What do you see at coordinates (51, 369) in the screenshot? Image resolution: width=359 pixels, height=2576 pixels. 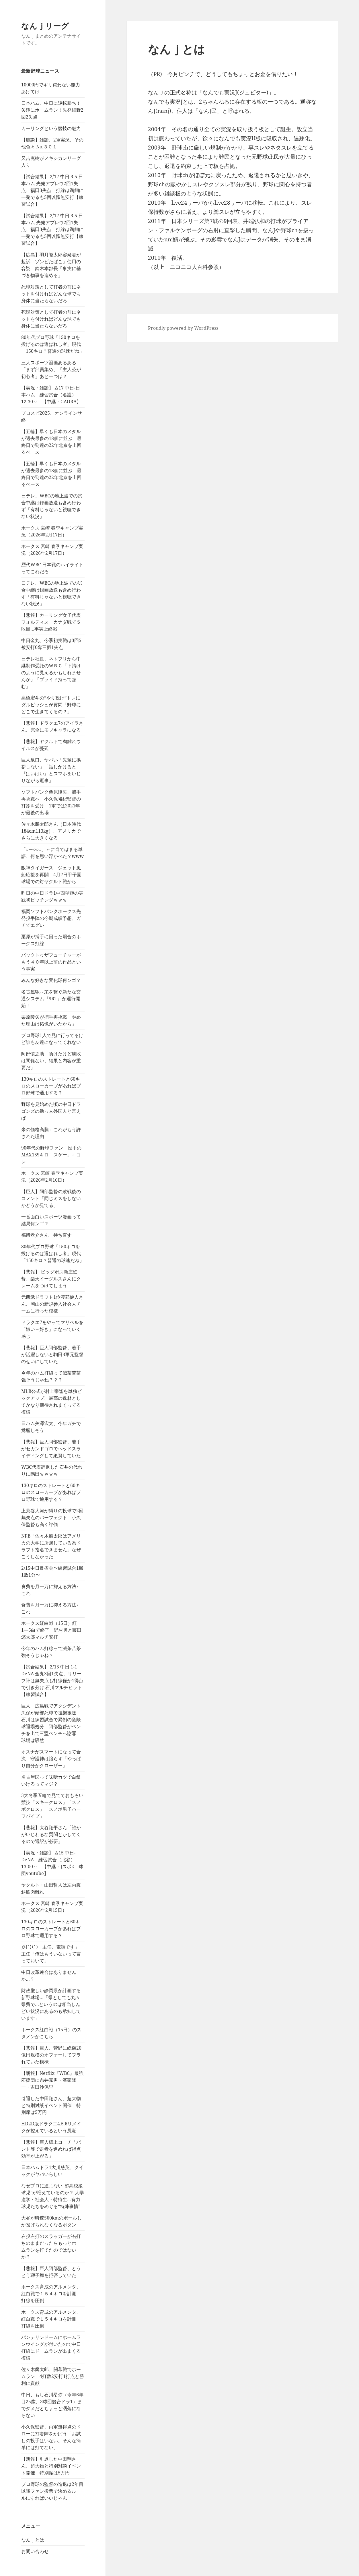 I see `三大スポーツ漫画あるある「まず部員集め」「主人公が初心者」あと一つは？` at bounding box center [51, 369].